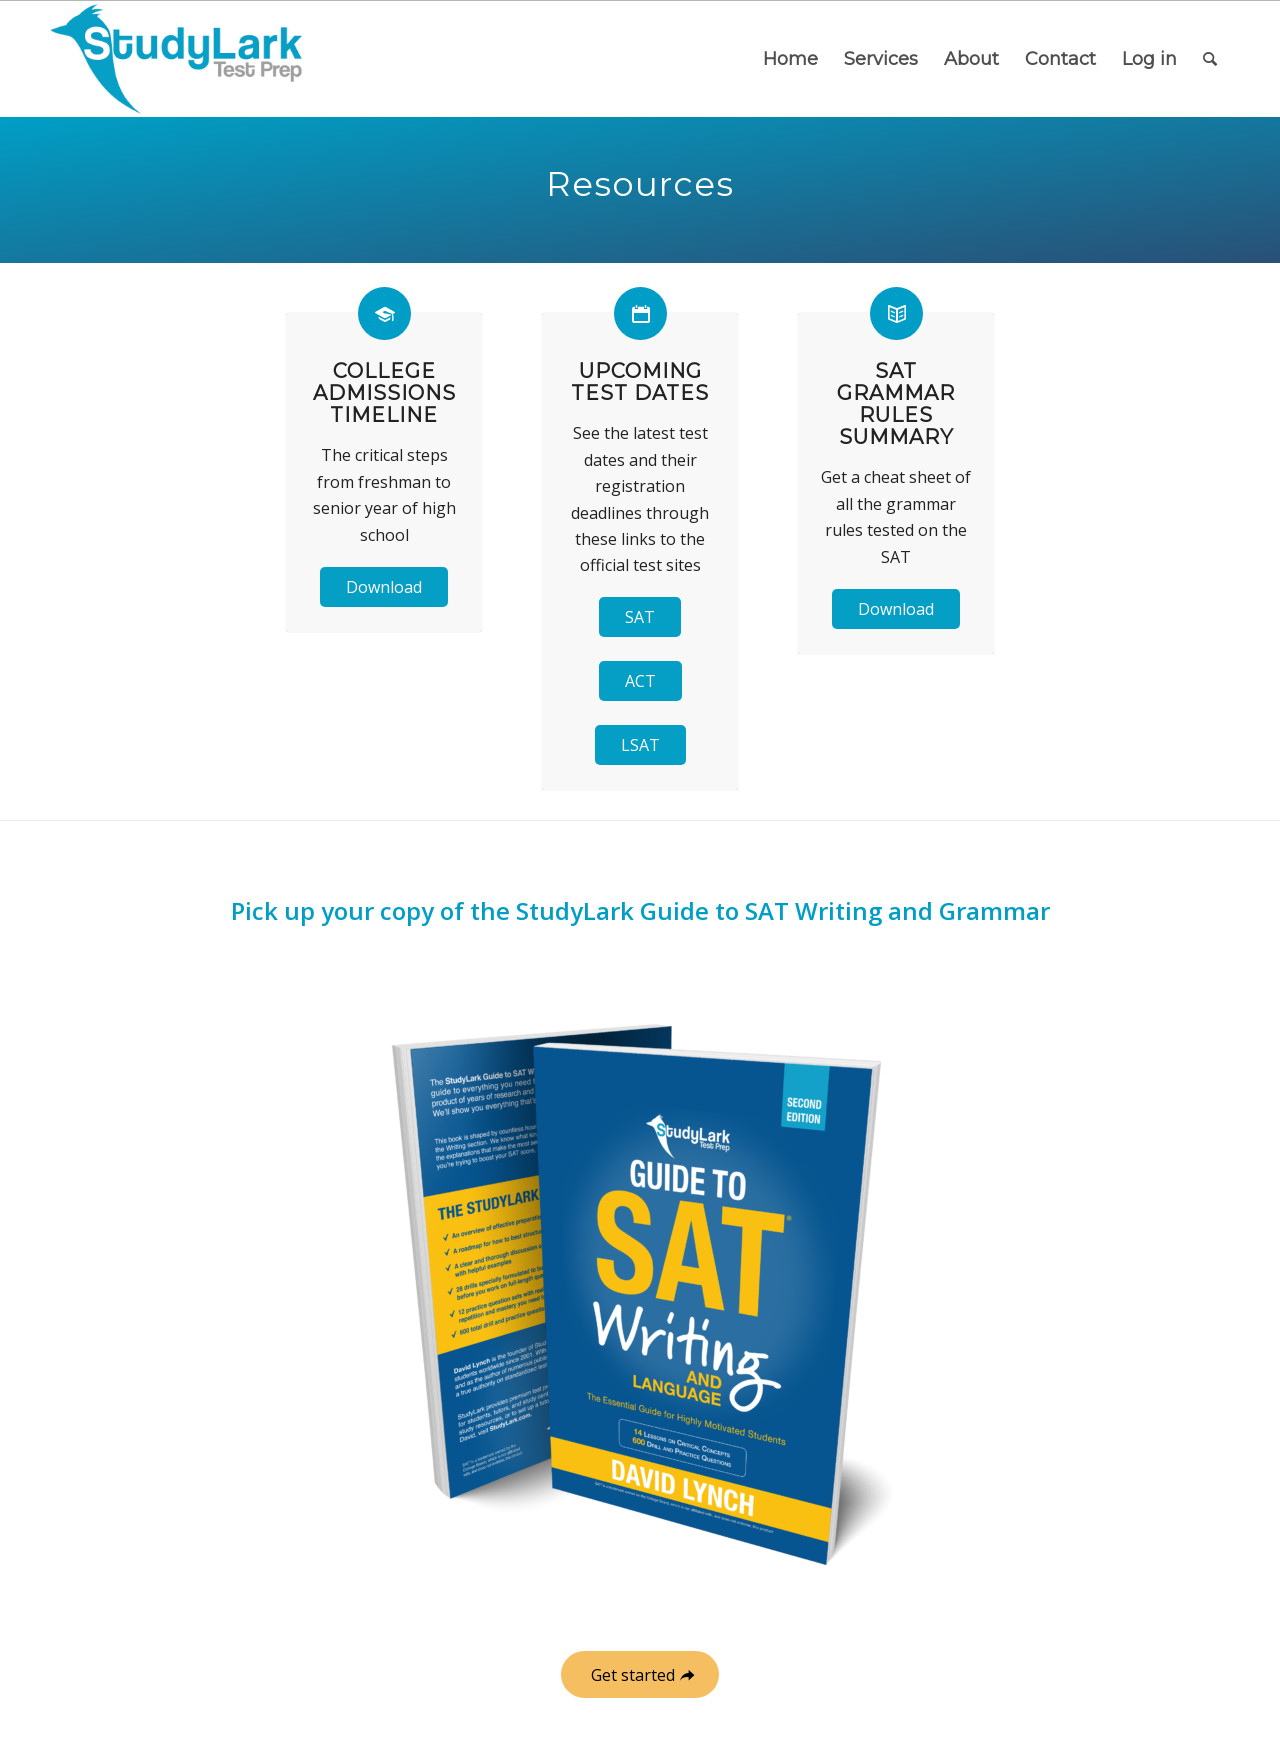 The height and width of the screenshot is (1751, 1280). What do you see at coordinates (640, 745) in the screenshot?
I see `LSAT` at bounding box center [640, 745].